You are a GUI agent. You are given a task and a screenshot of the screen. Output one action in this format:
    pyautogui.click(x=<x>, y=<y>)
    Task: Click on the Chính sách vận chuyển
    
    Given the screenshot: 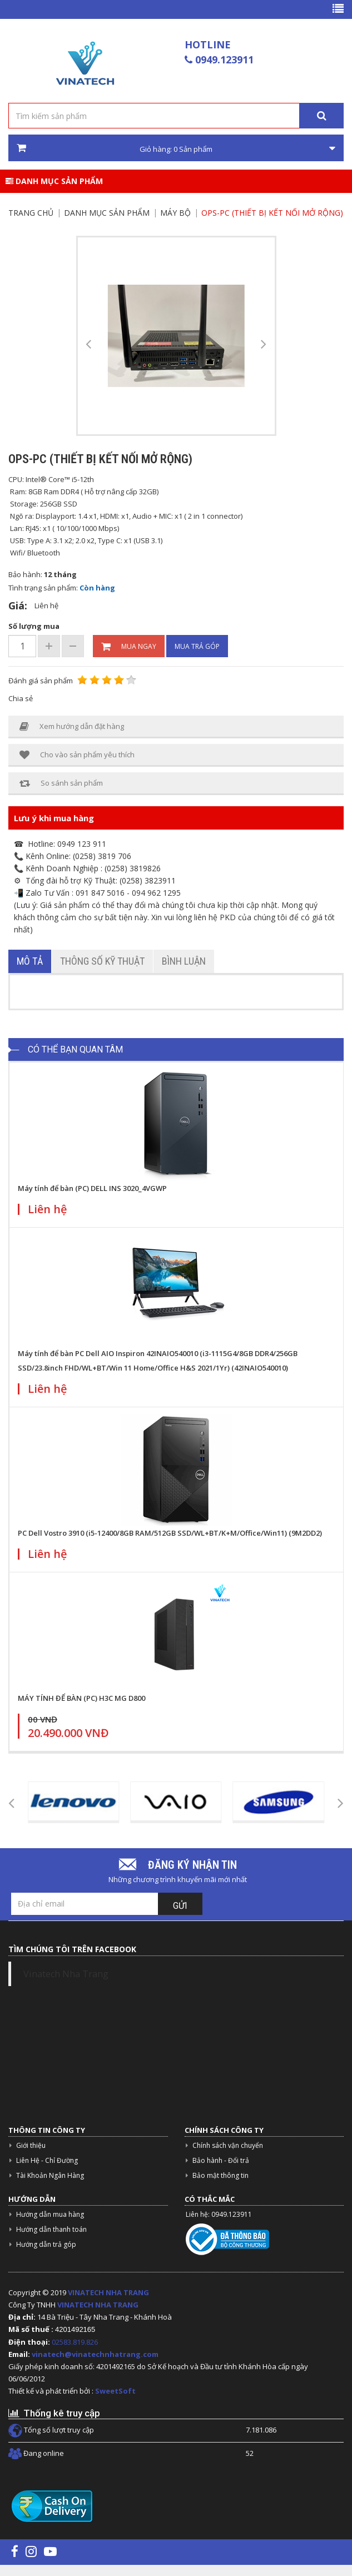 What is the action you would take?
    pyautogui.click(x=227, y=2145)
    